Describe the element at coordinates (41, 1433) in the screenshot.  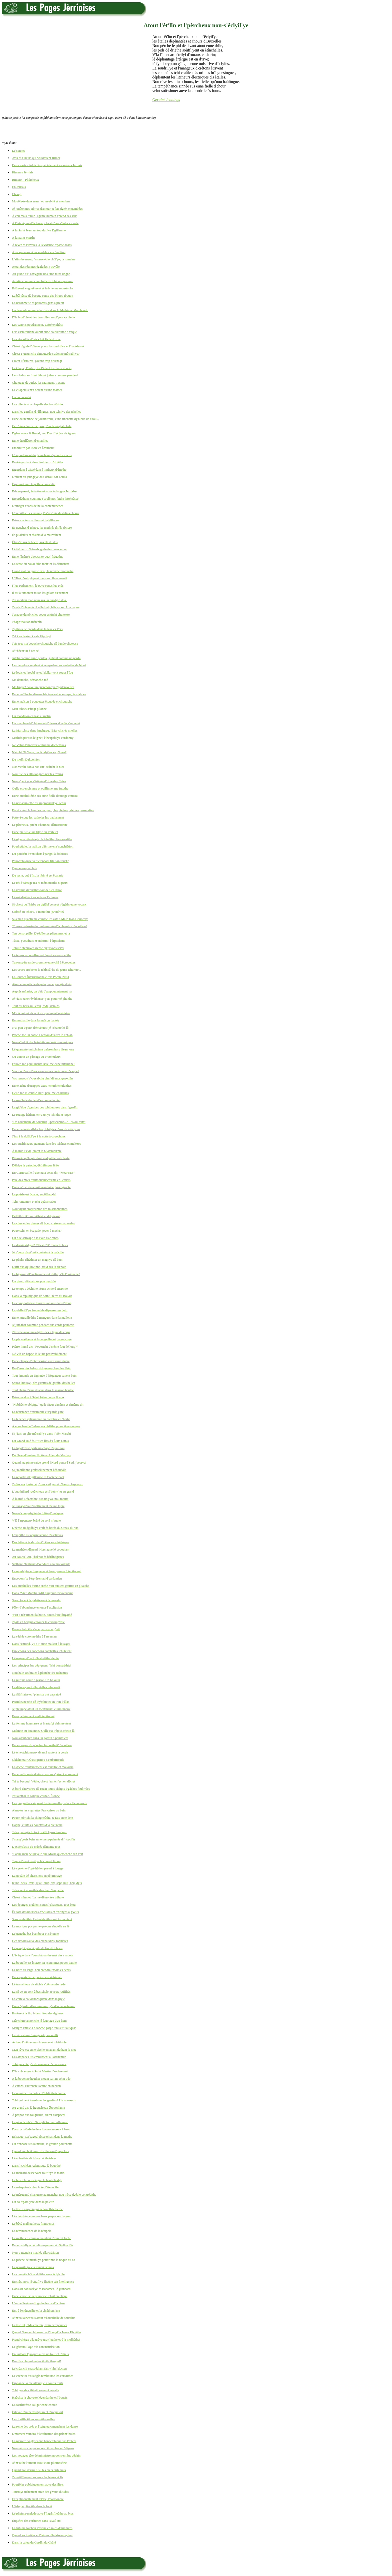
I see `Si j'fais un plié môtrabl'ye dans l'Vièr Marchi` at that location.